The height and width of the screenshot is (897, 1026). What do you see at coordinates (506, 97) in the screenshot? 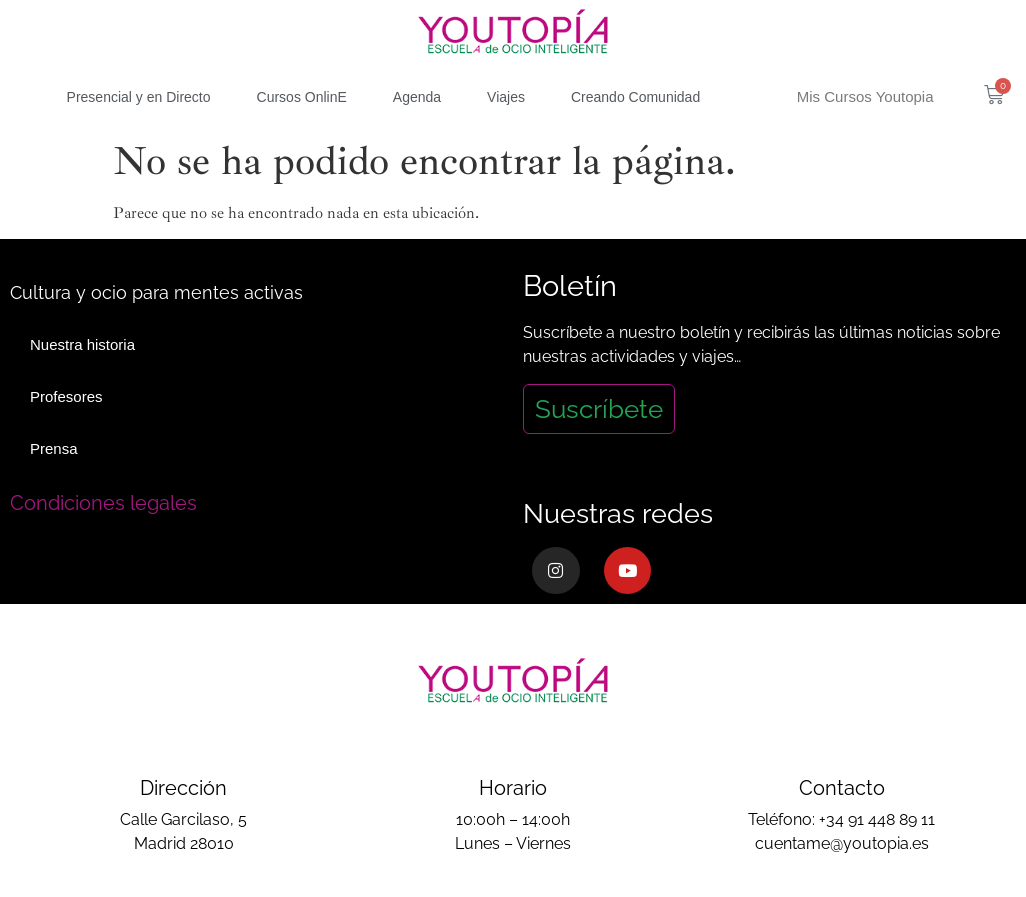
I see `Viajes` at bounding box center [506, 97].